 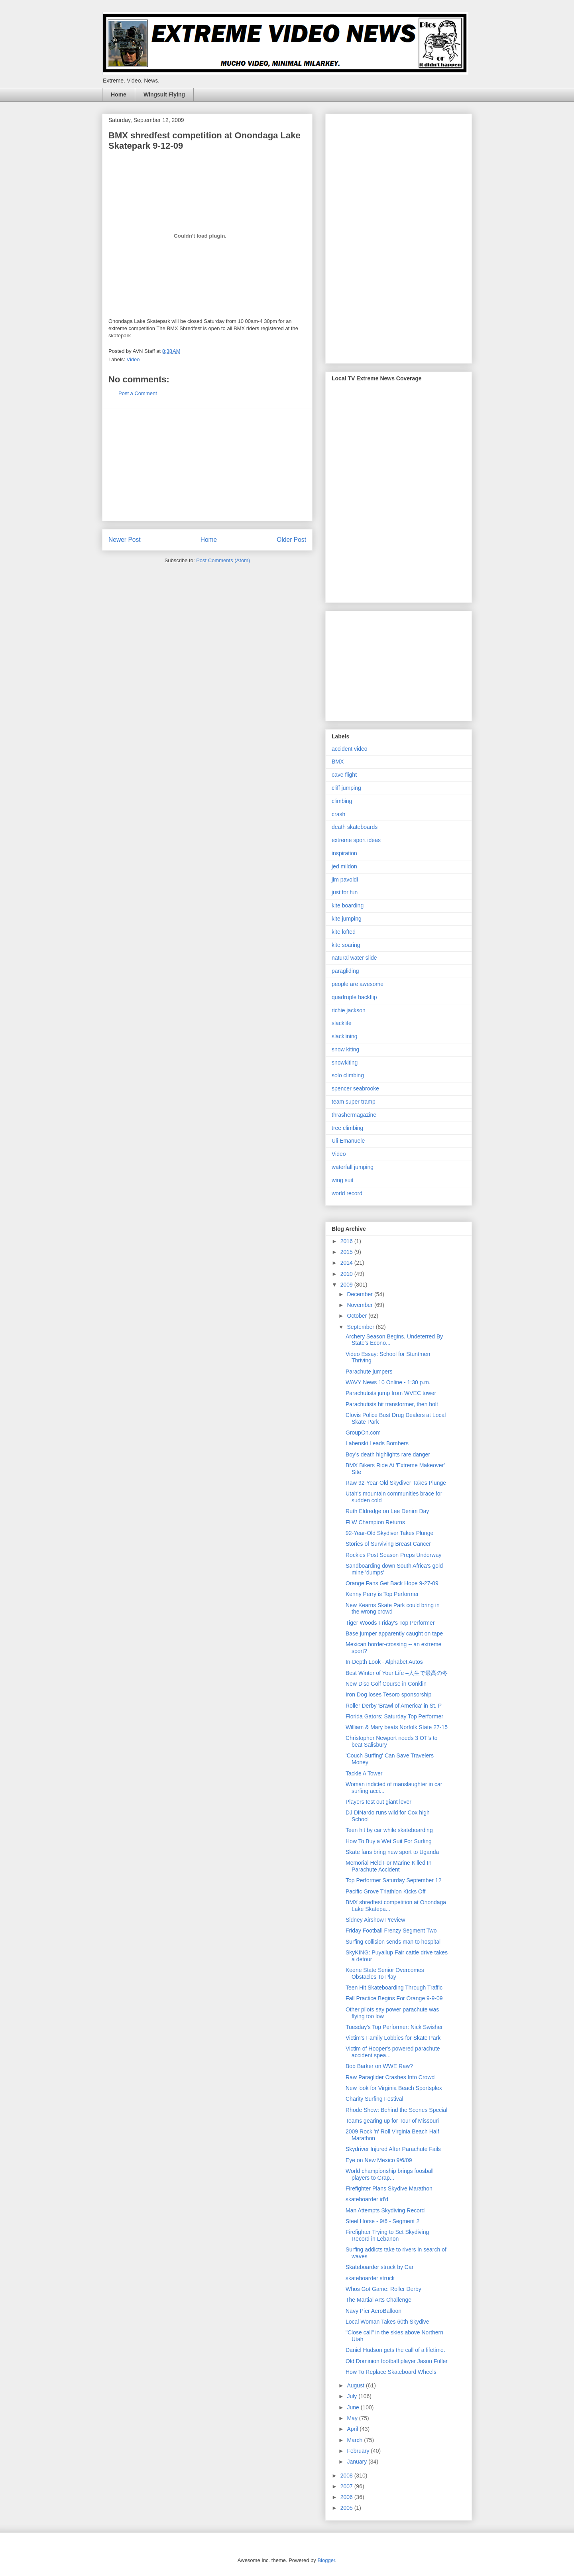 What do you see at coordinates (356, 840) in the screenshot?
I see `extreme sport ideas` at bounding box center [356, 840].